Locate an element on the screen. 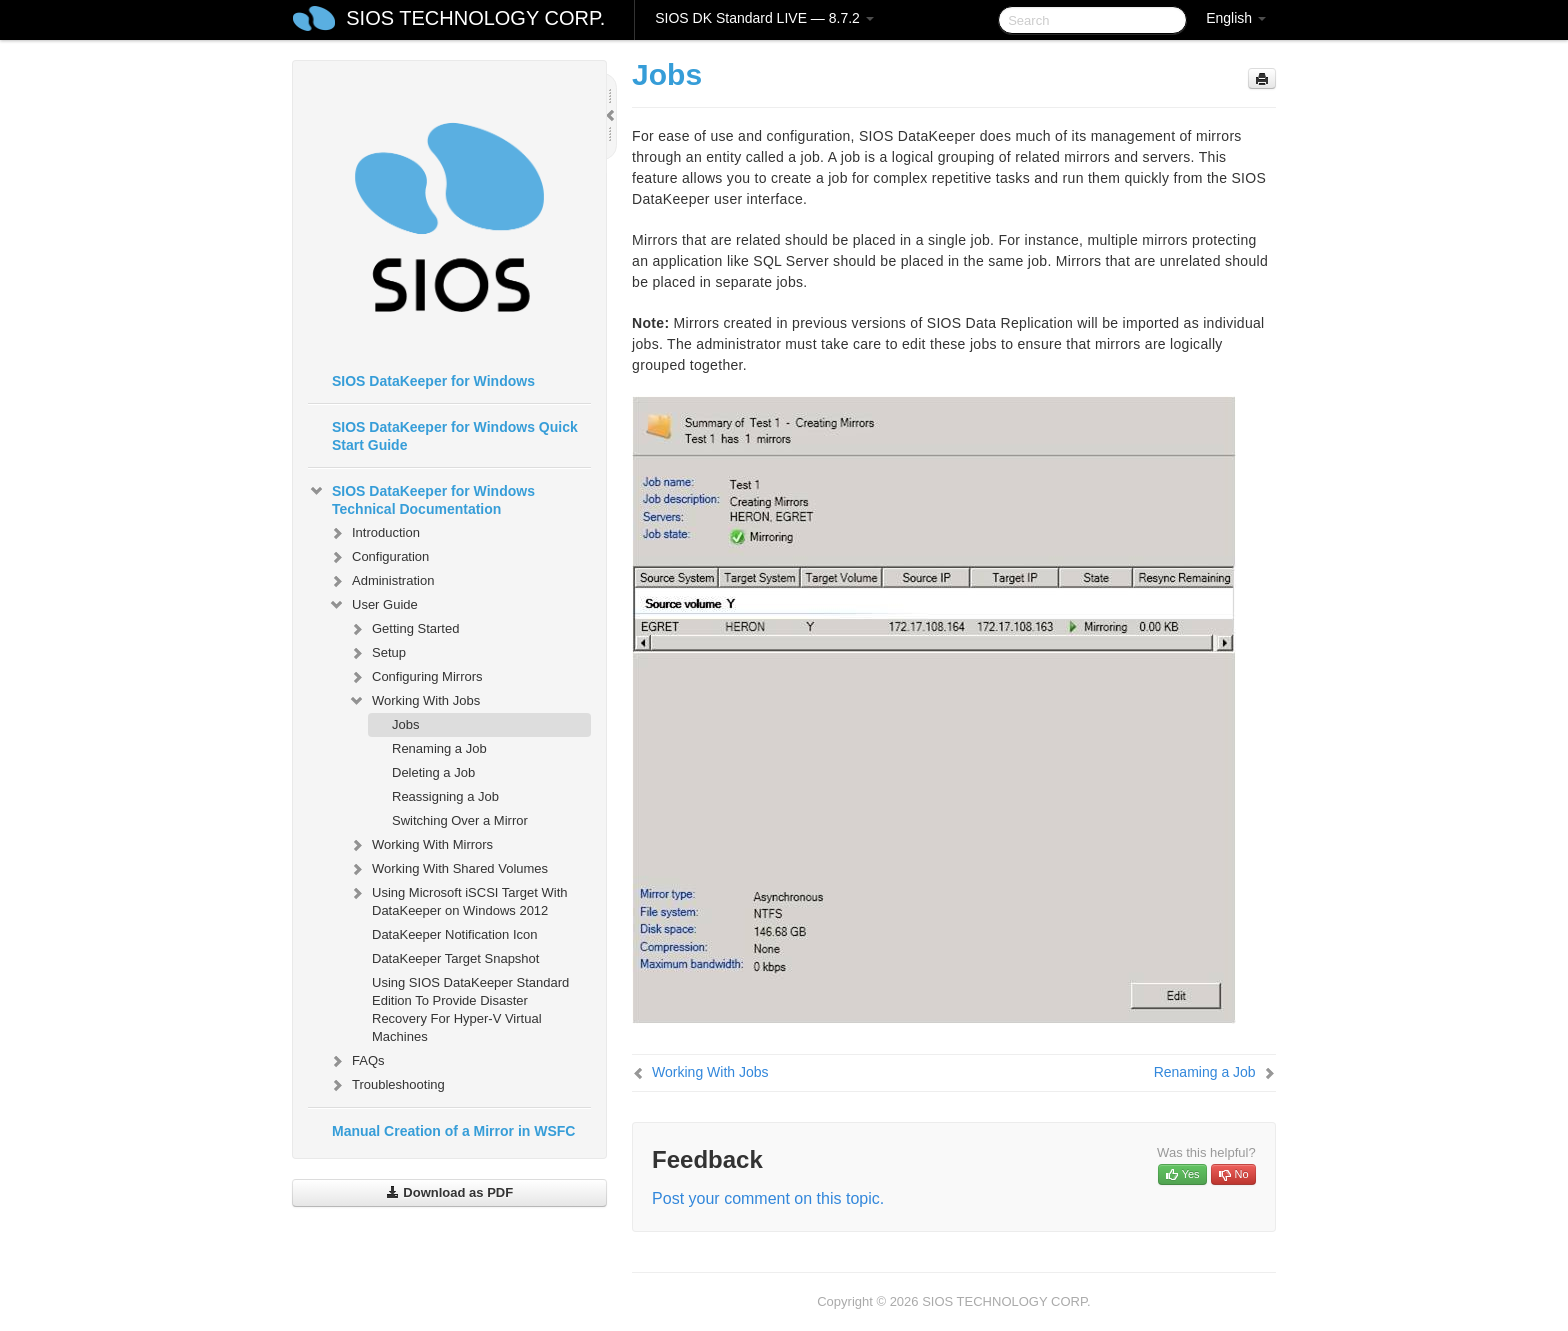  Manual Creation of a Mirror in WSFC is located at coordinates (453, 1131).